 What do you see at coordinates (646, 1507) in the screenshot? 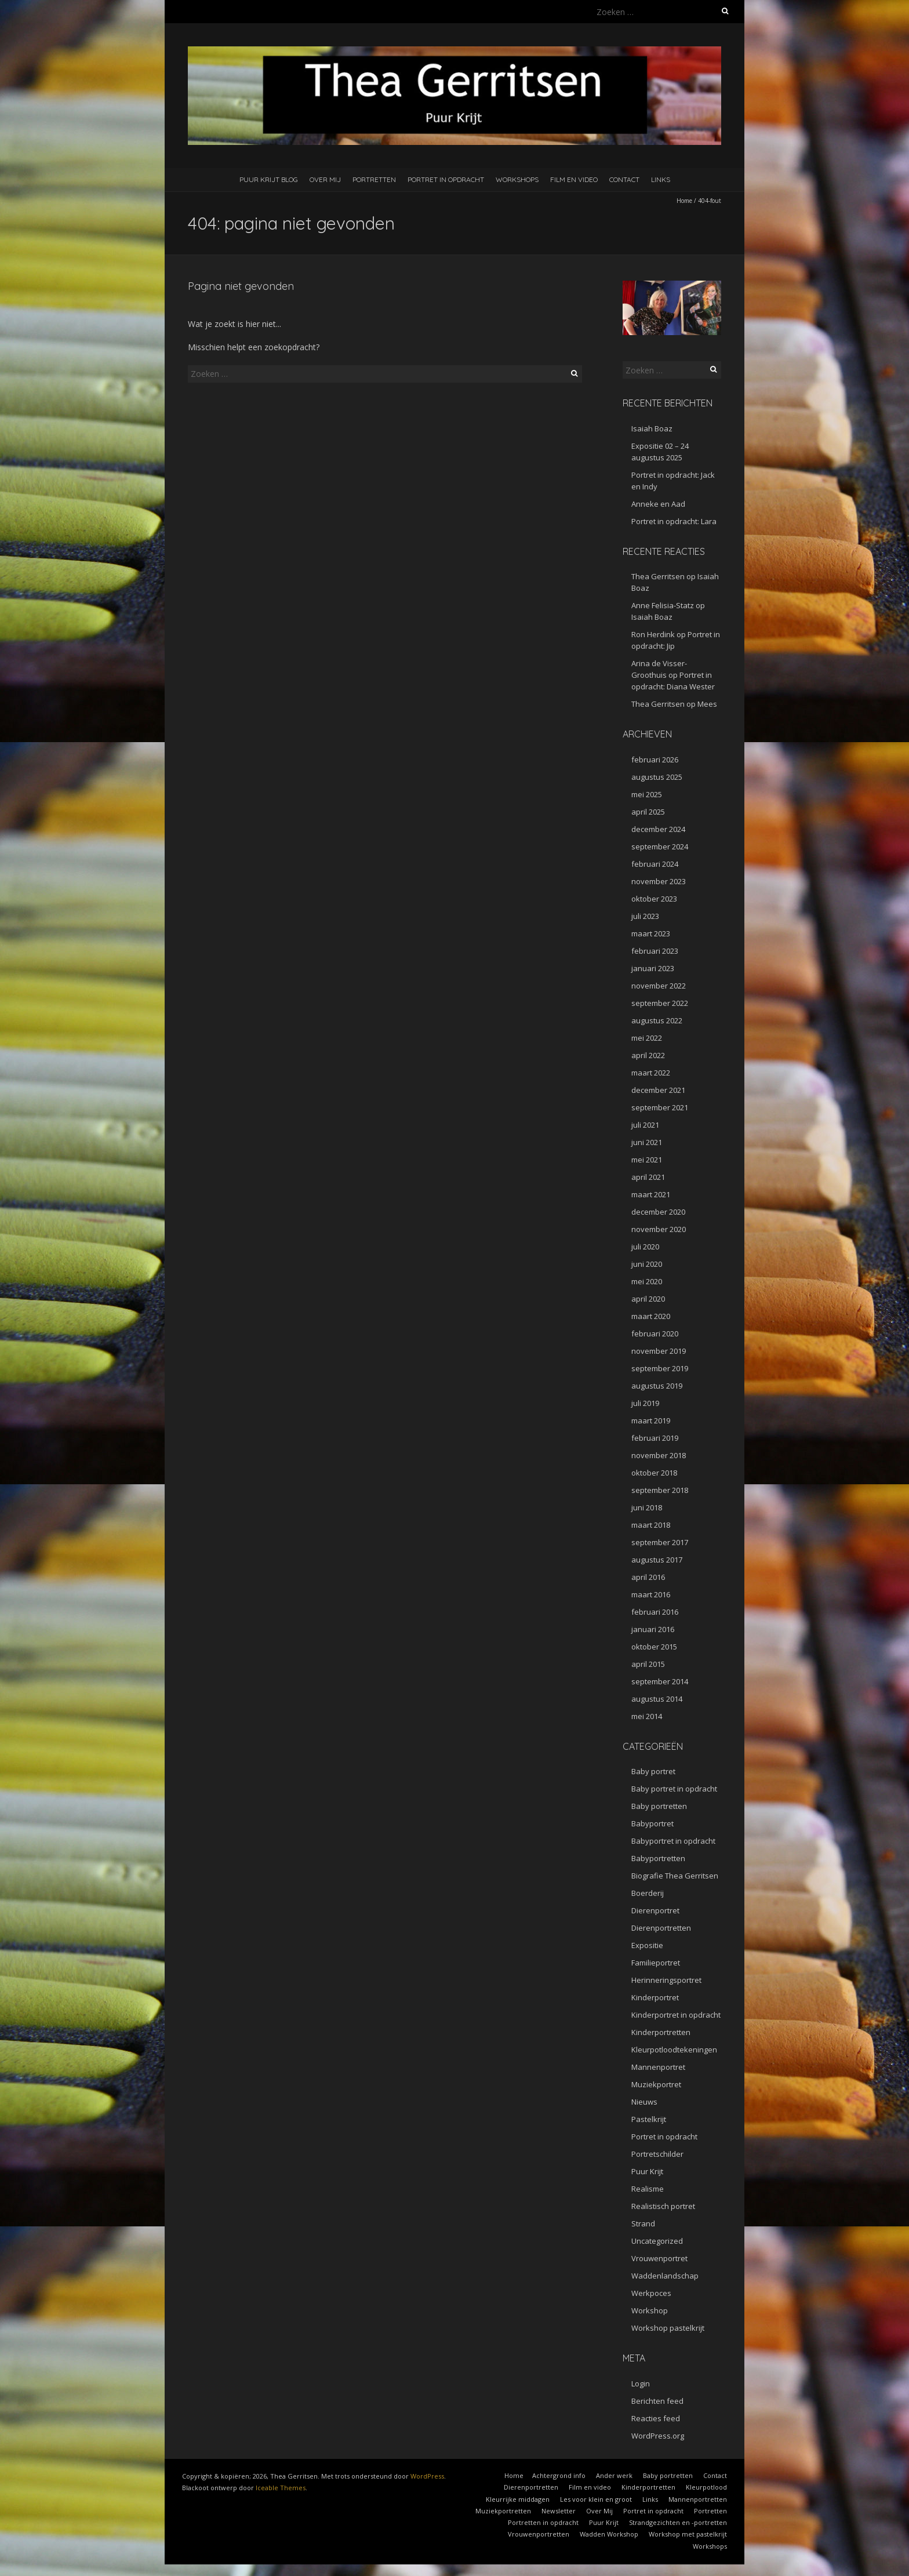
I see `juni 2018` at bounding box center [646, 1507].